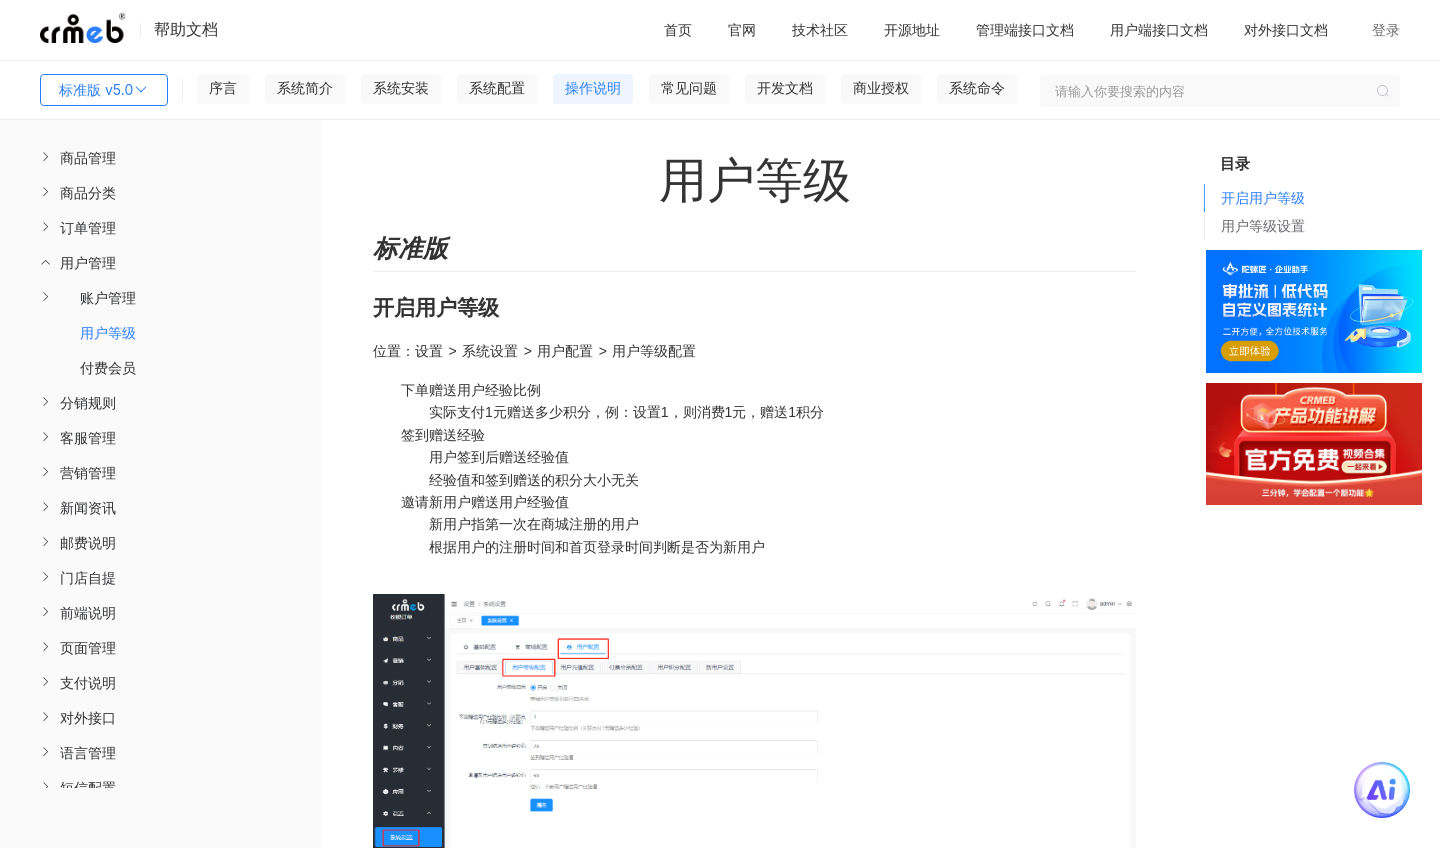 The image size is (1440, 848). I want to click on 管理端接口文档, so click(1025, 29).